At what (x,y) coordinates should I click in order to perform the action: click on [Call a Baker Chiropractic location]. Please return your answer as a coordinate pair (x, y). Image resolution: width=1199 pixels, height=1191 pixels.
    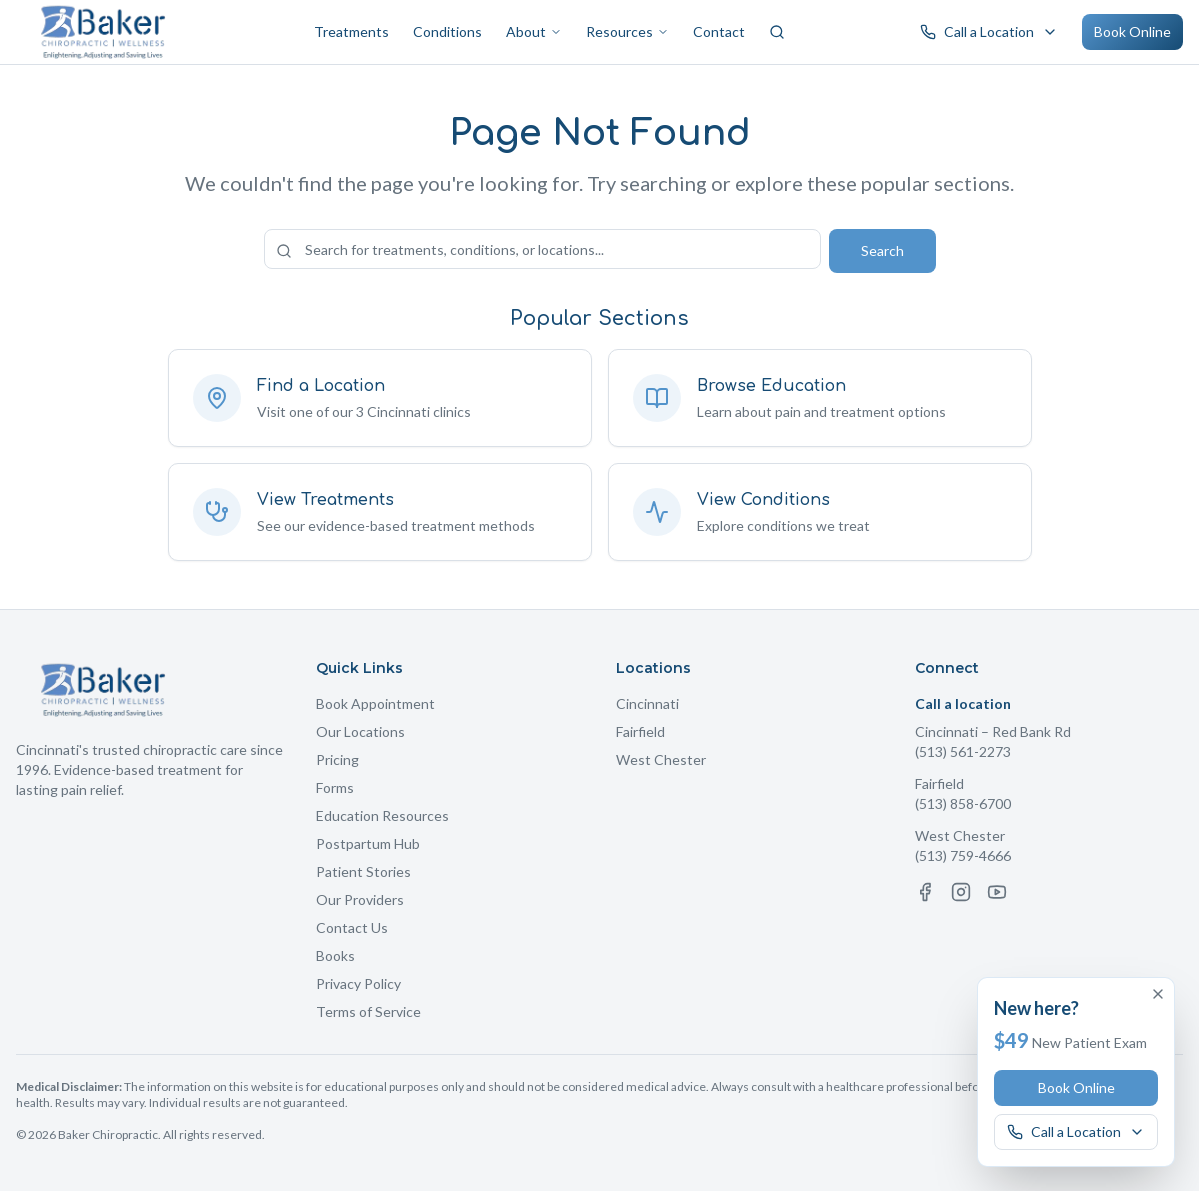
    Looking at the image, I should click on (989, 32).